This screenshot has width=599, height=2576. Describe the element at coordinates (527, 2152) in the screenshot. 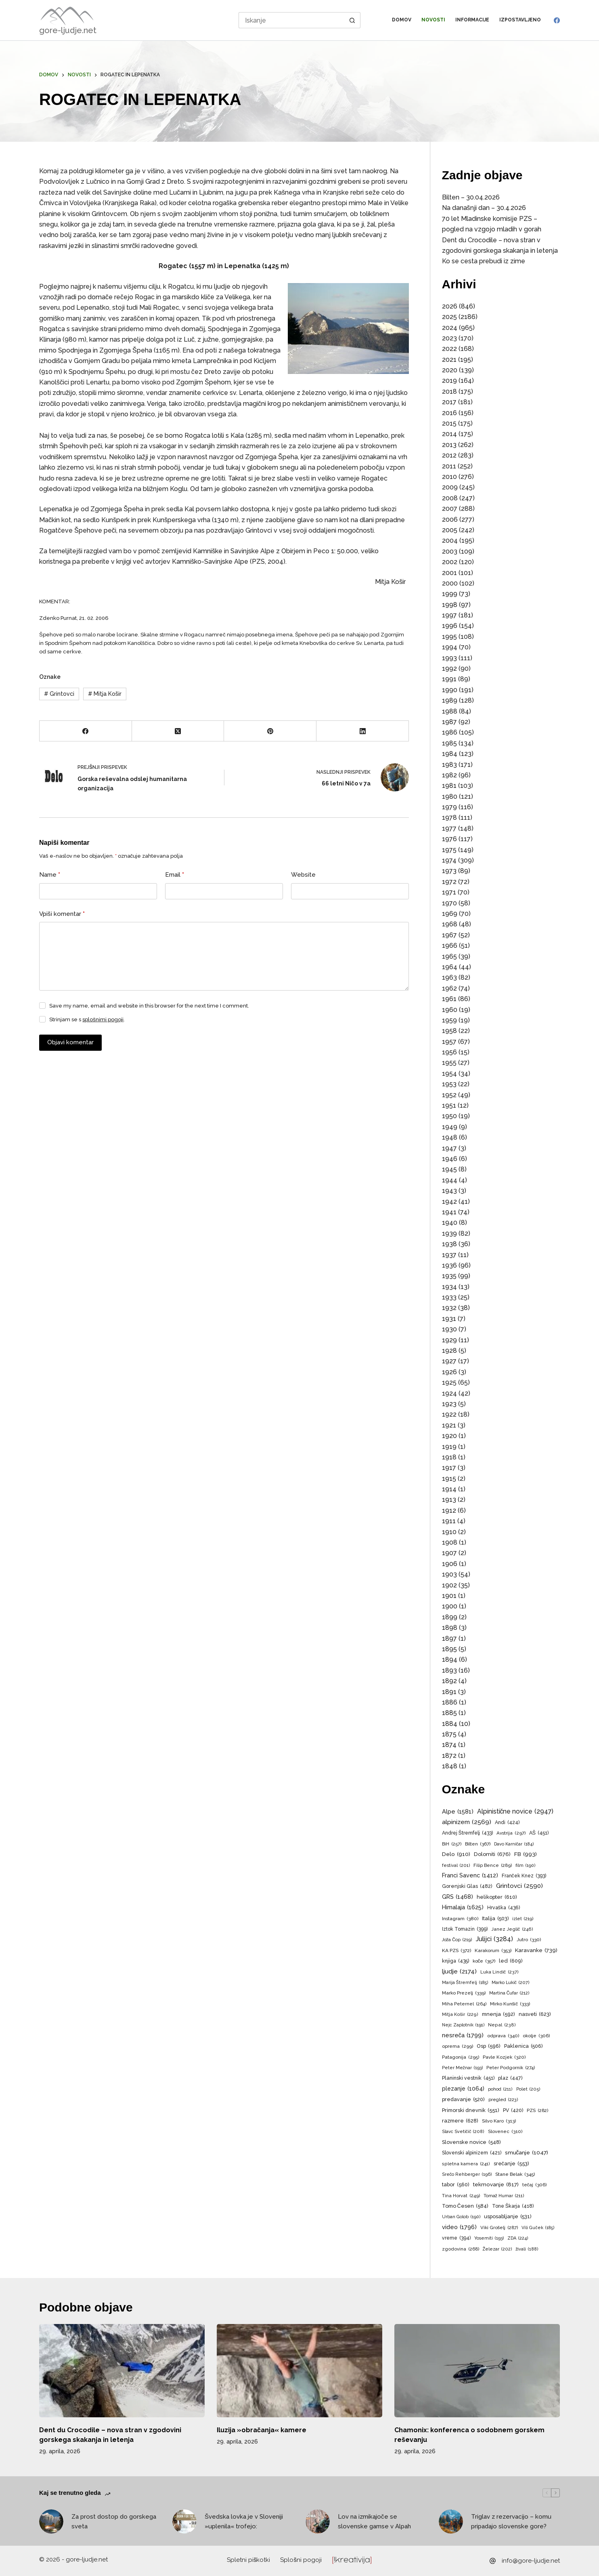

I see `smučanje [smučanje (1.047 predmetov)]` at that location.